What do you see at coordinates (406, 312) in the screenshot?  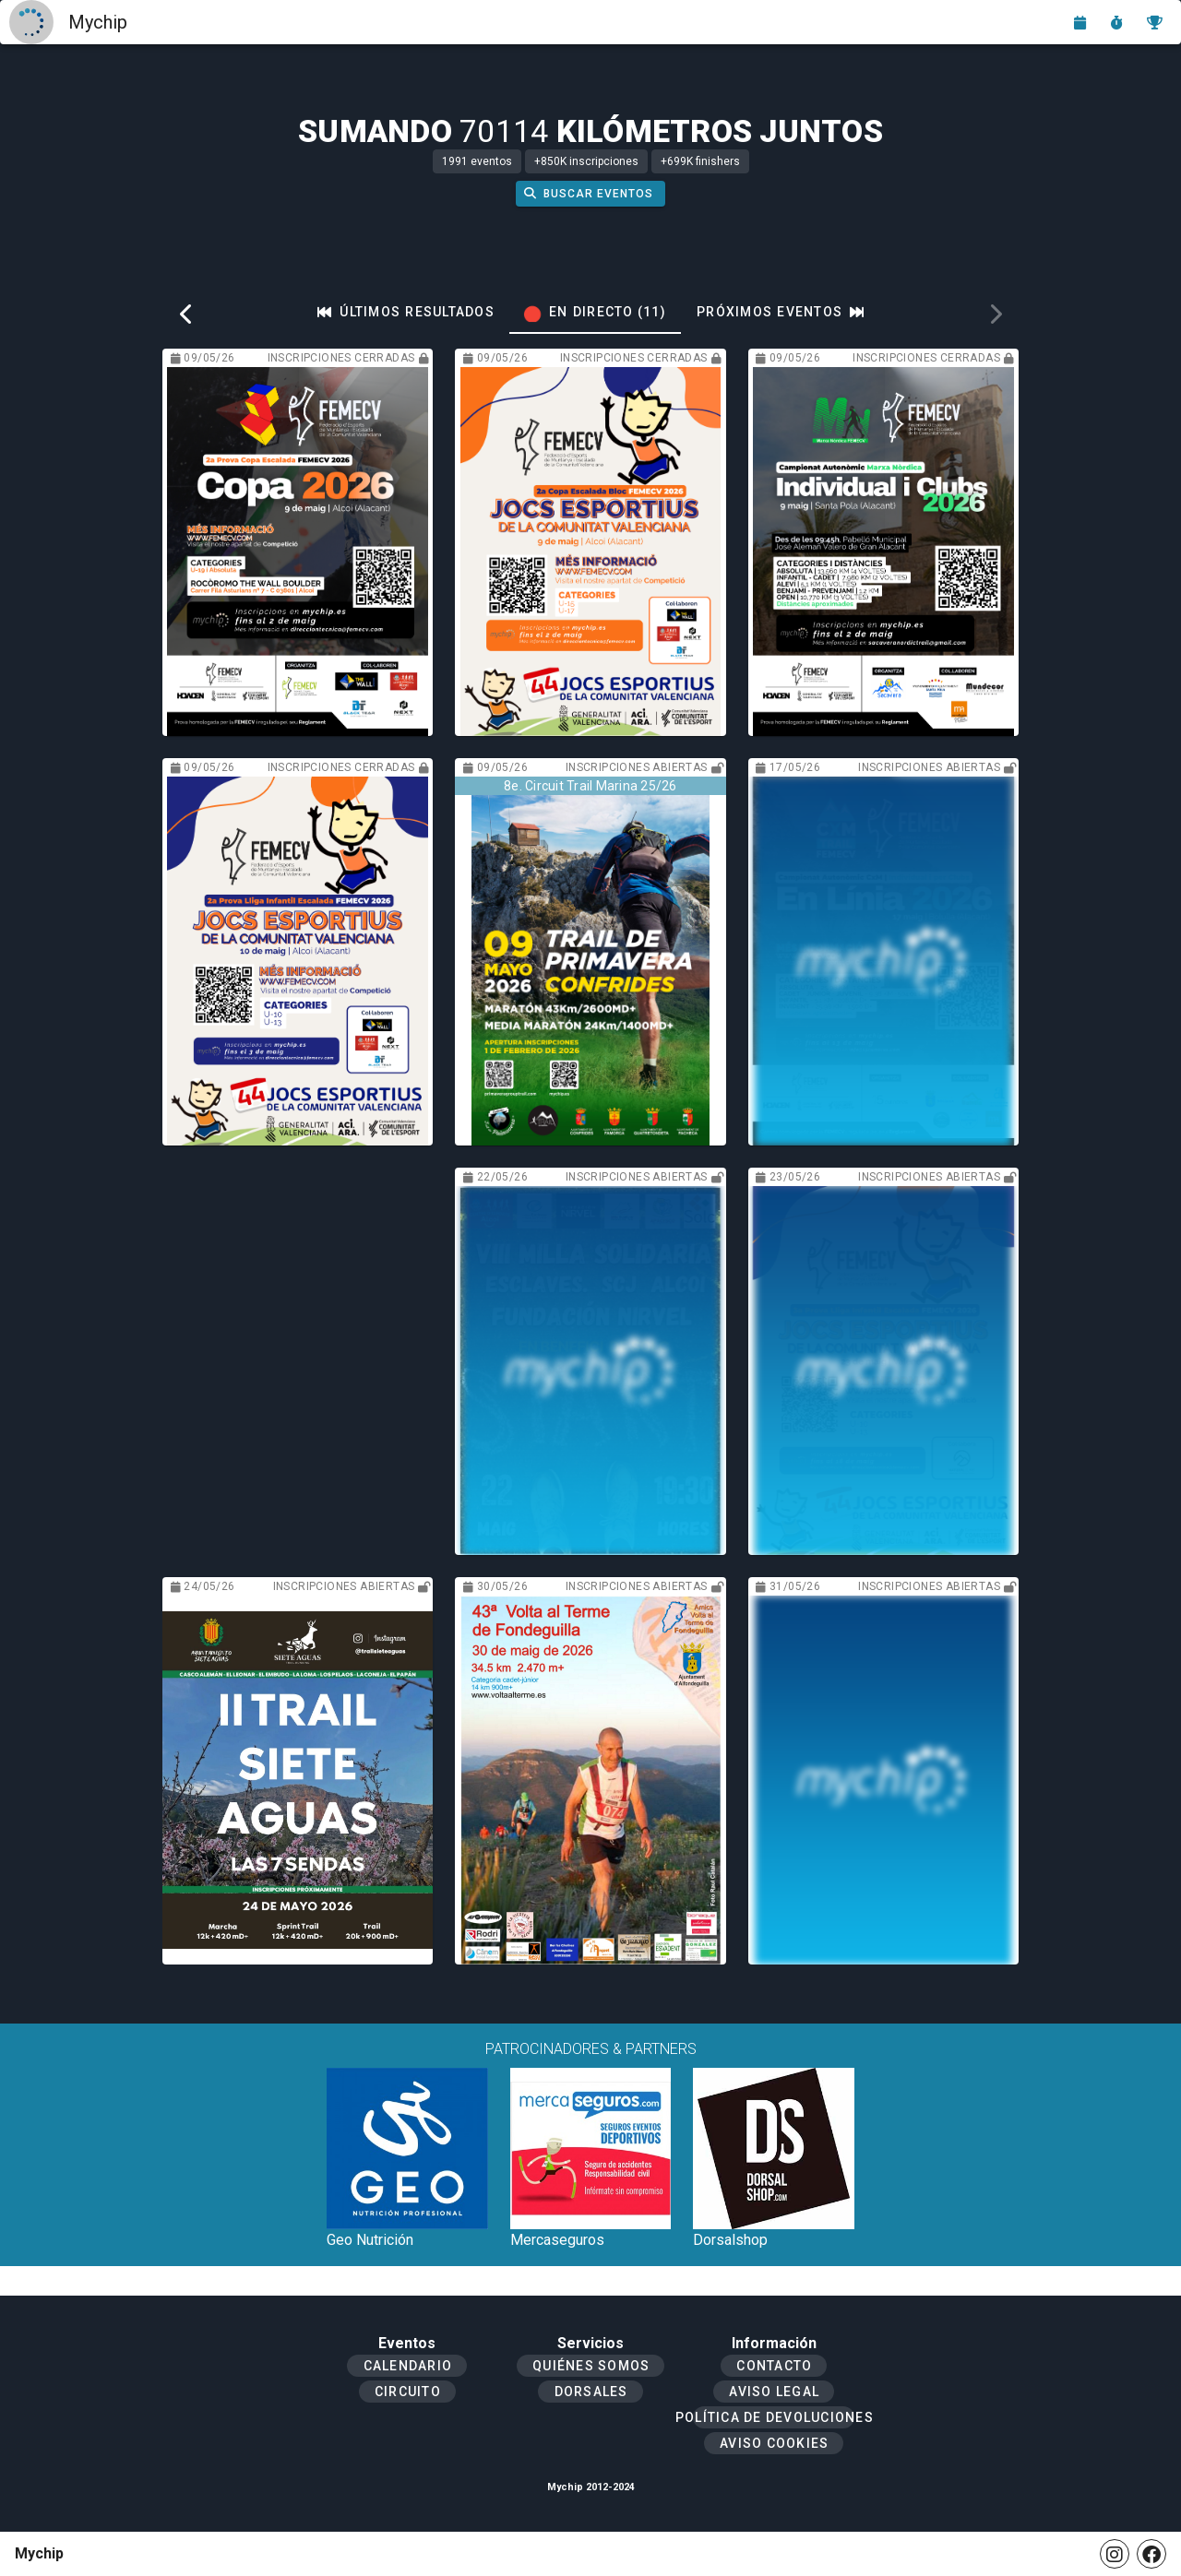 I see `[tab]` at bounding box center [406, 312].